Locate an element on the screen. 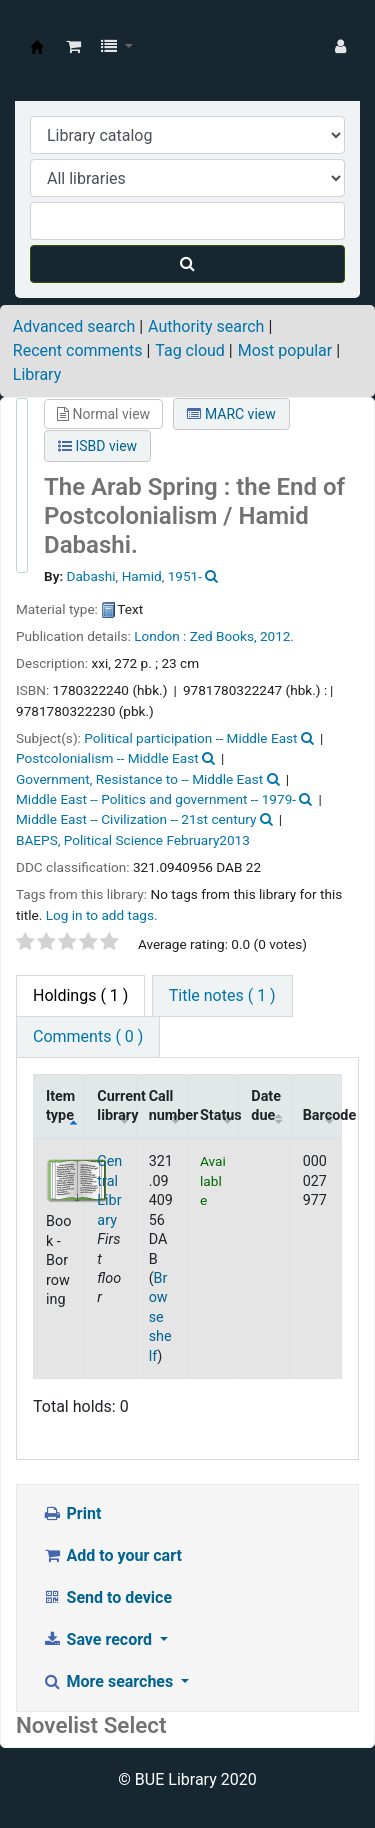 This screenshot has width=375, height=1828. Date due [Date due: activate to sort column ascending] is located at coordinates (266, 1106).